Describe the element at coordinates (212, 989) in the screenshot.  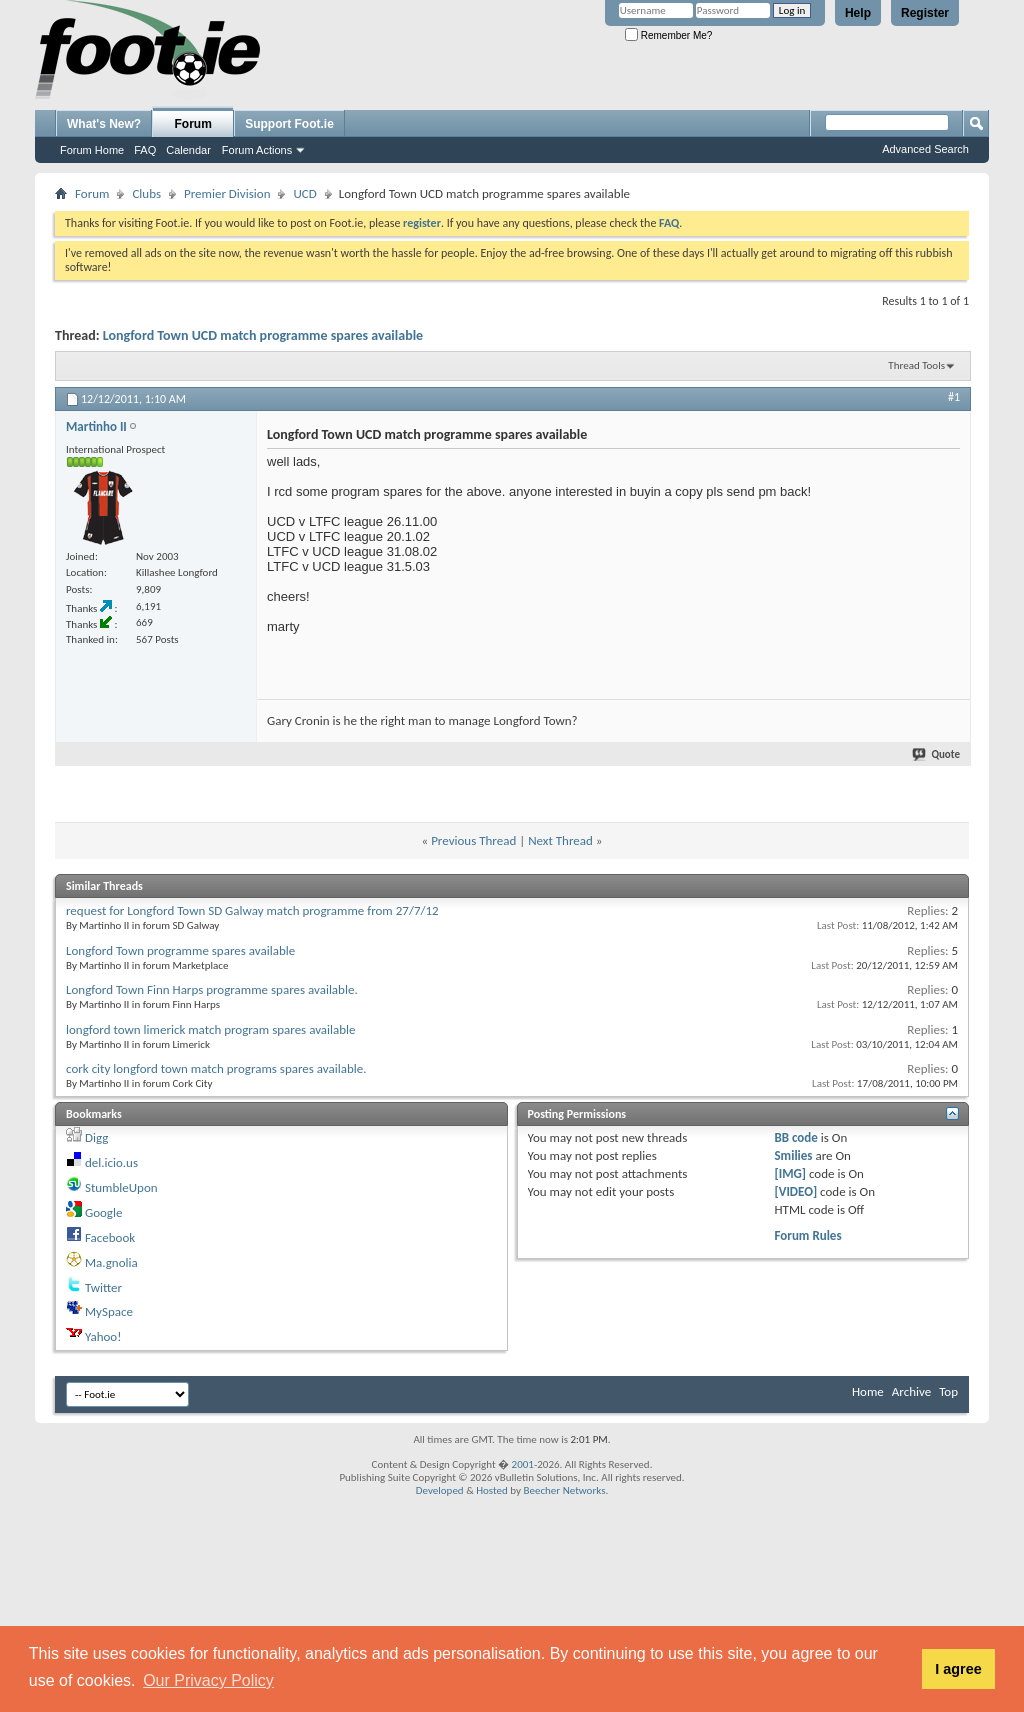
I see `Longford Town Finn Harps programme spares available.` at that location.